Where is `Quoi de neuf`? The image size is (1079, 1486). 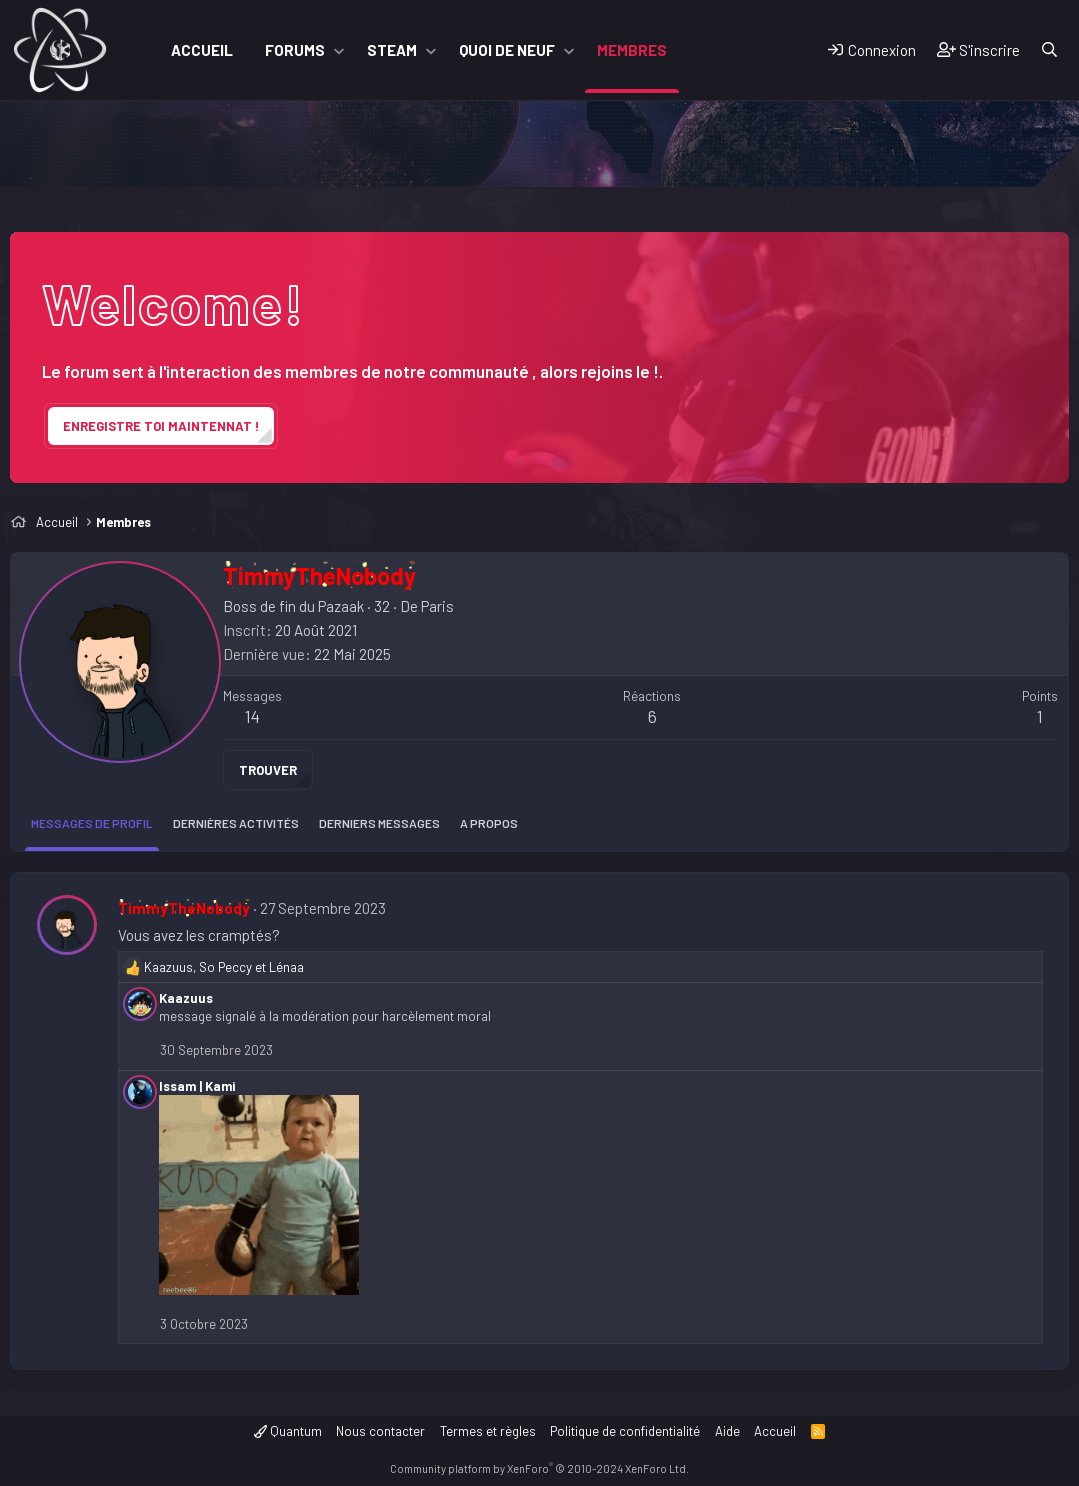 Quoi de neuf is located at coordinates (507, 50).